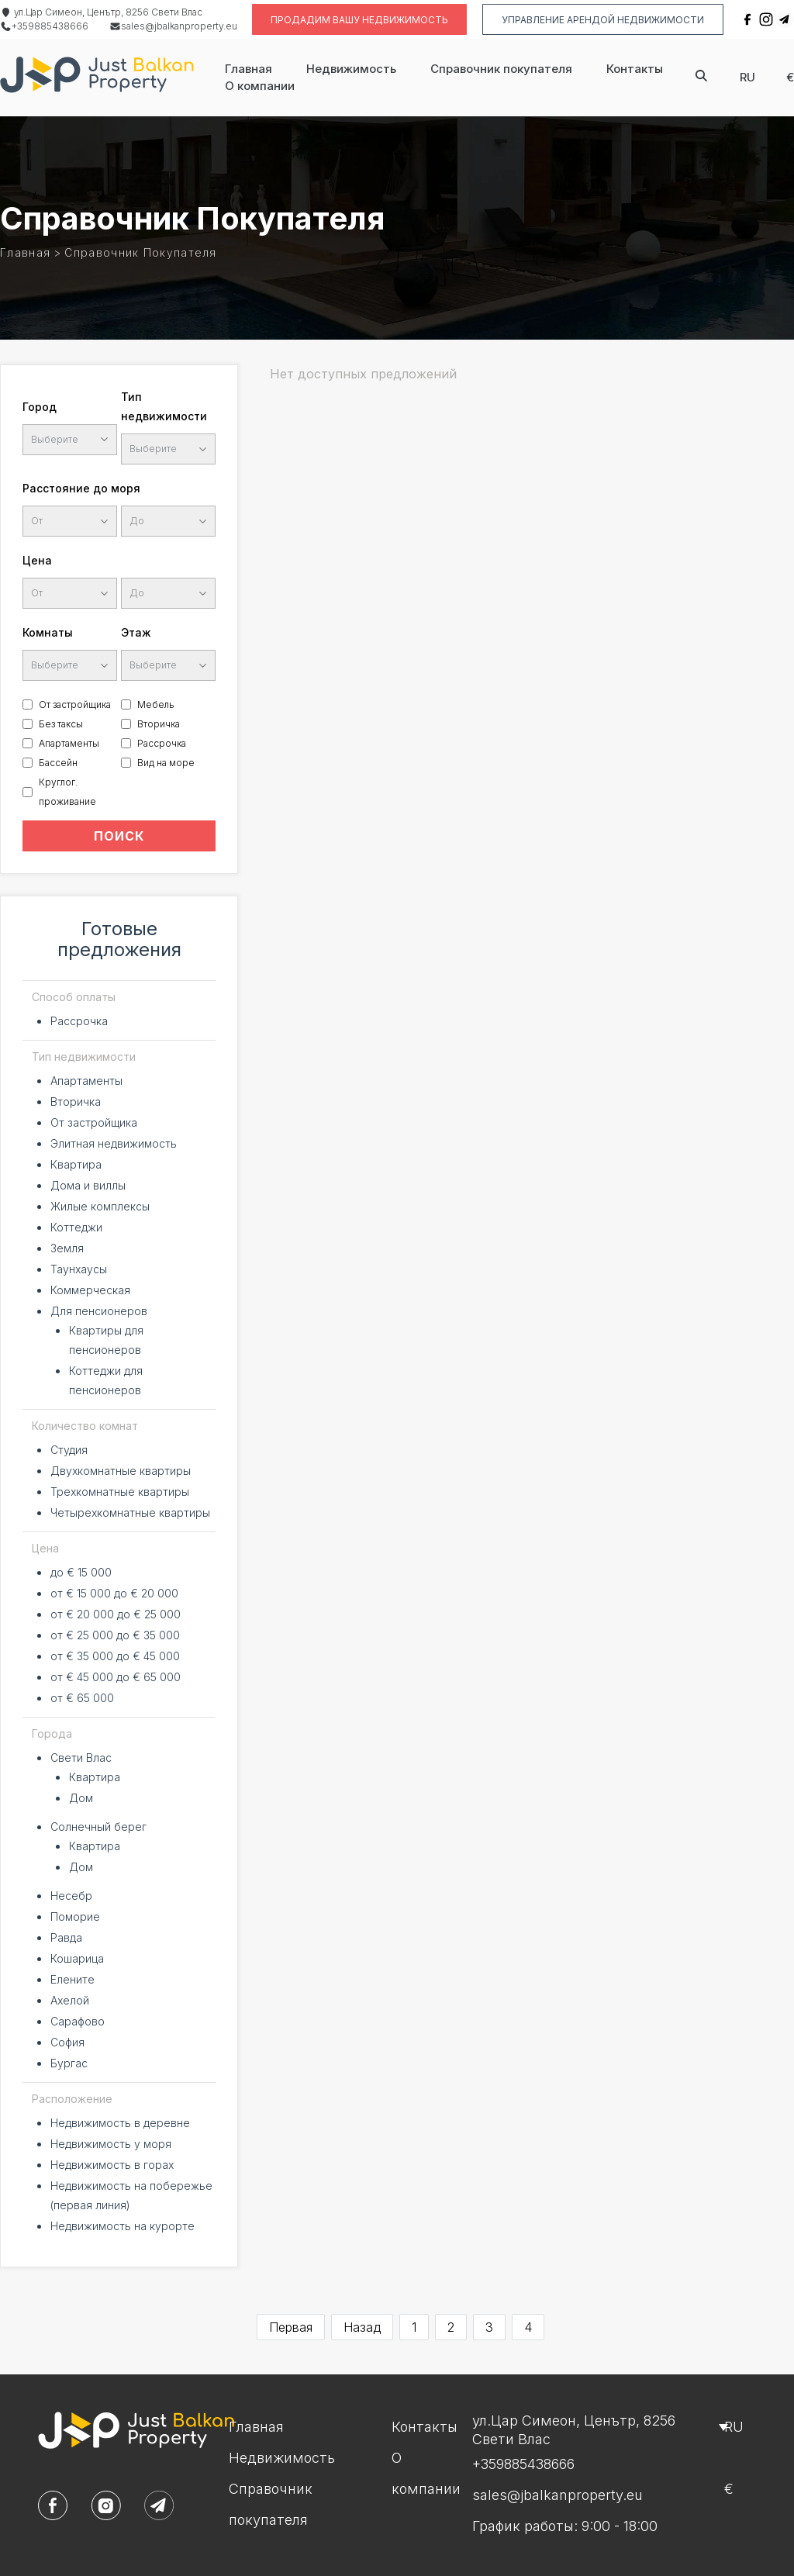  What do you see at coordinates (414, 2327) in the screenshot?
I see `1 [Go to page 1]` at bounding box center [414, 2327].